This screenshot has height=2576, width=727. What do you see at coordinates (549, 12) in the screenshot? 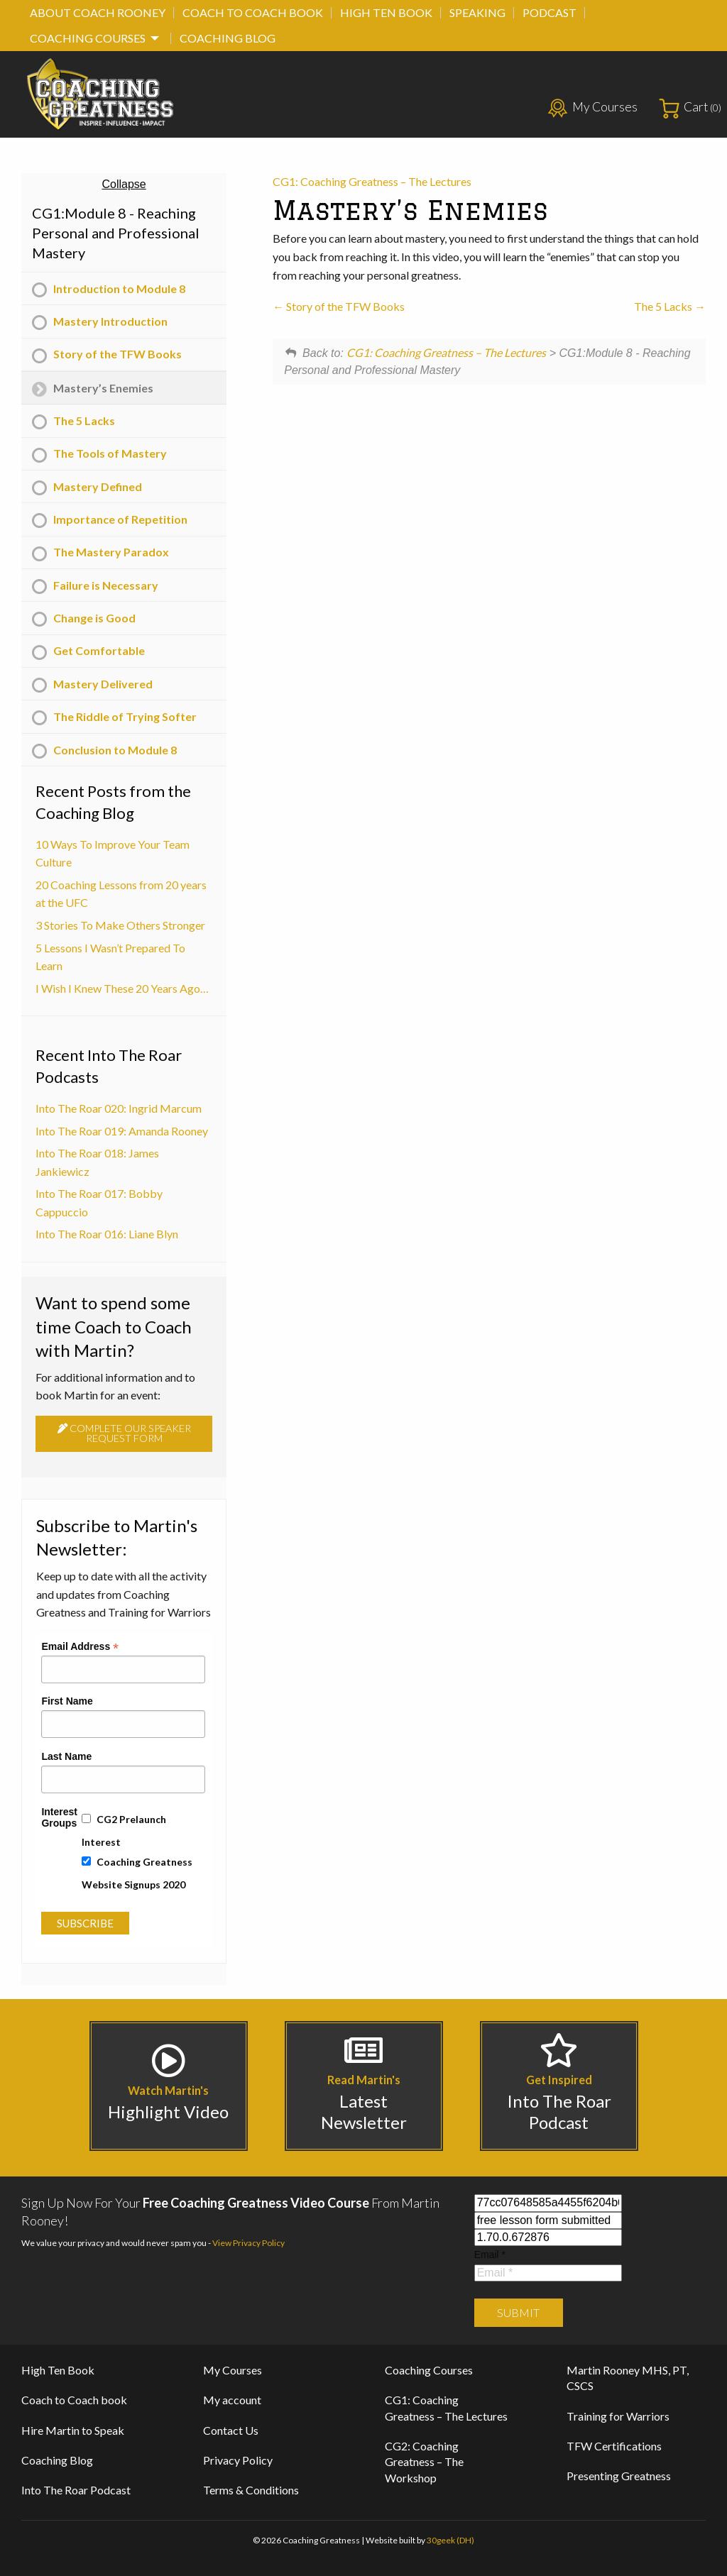
I see `Podcast` at bounding box center [549, 12].